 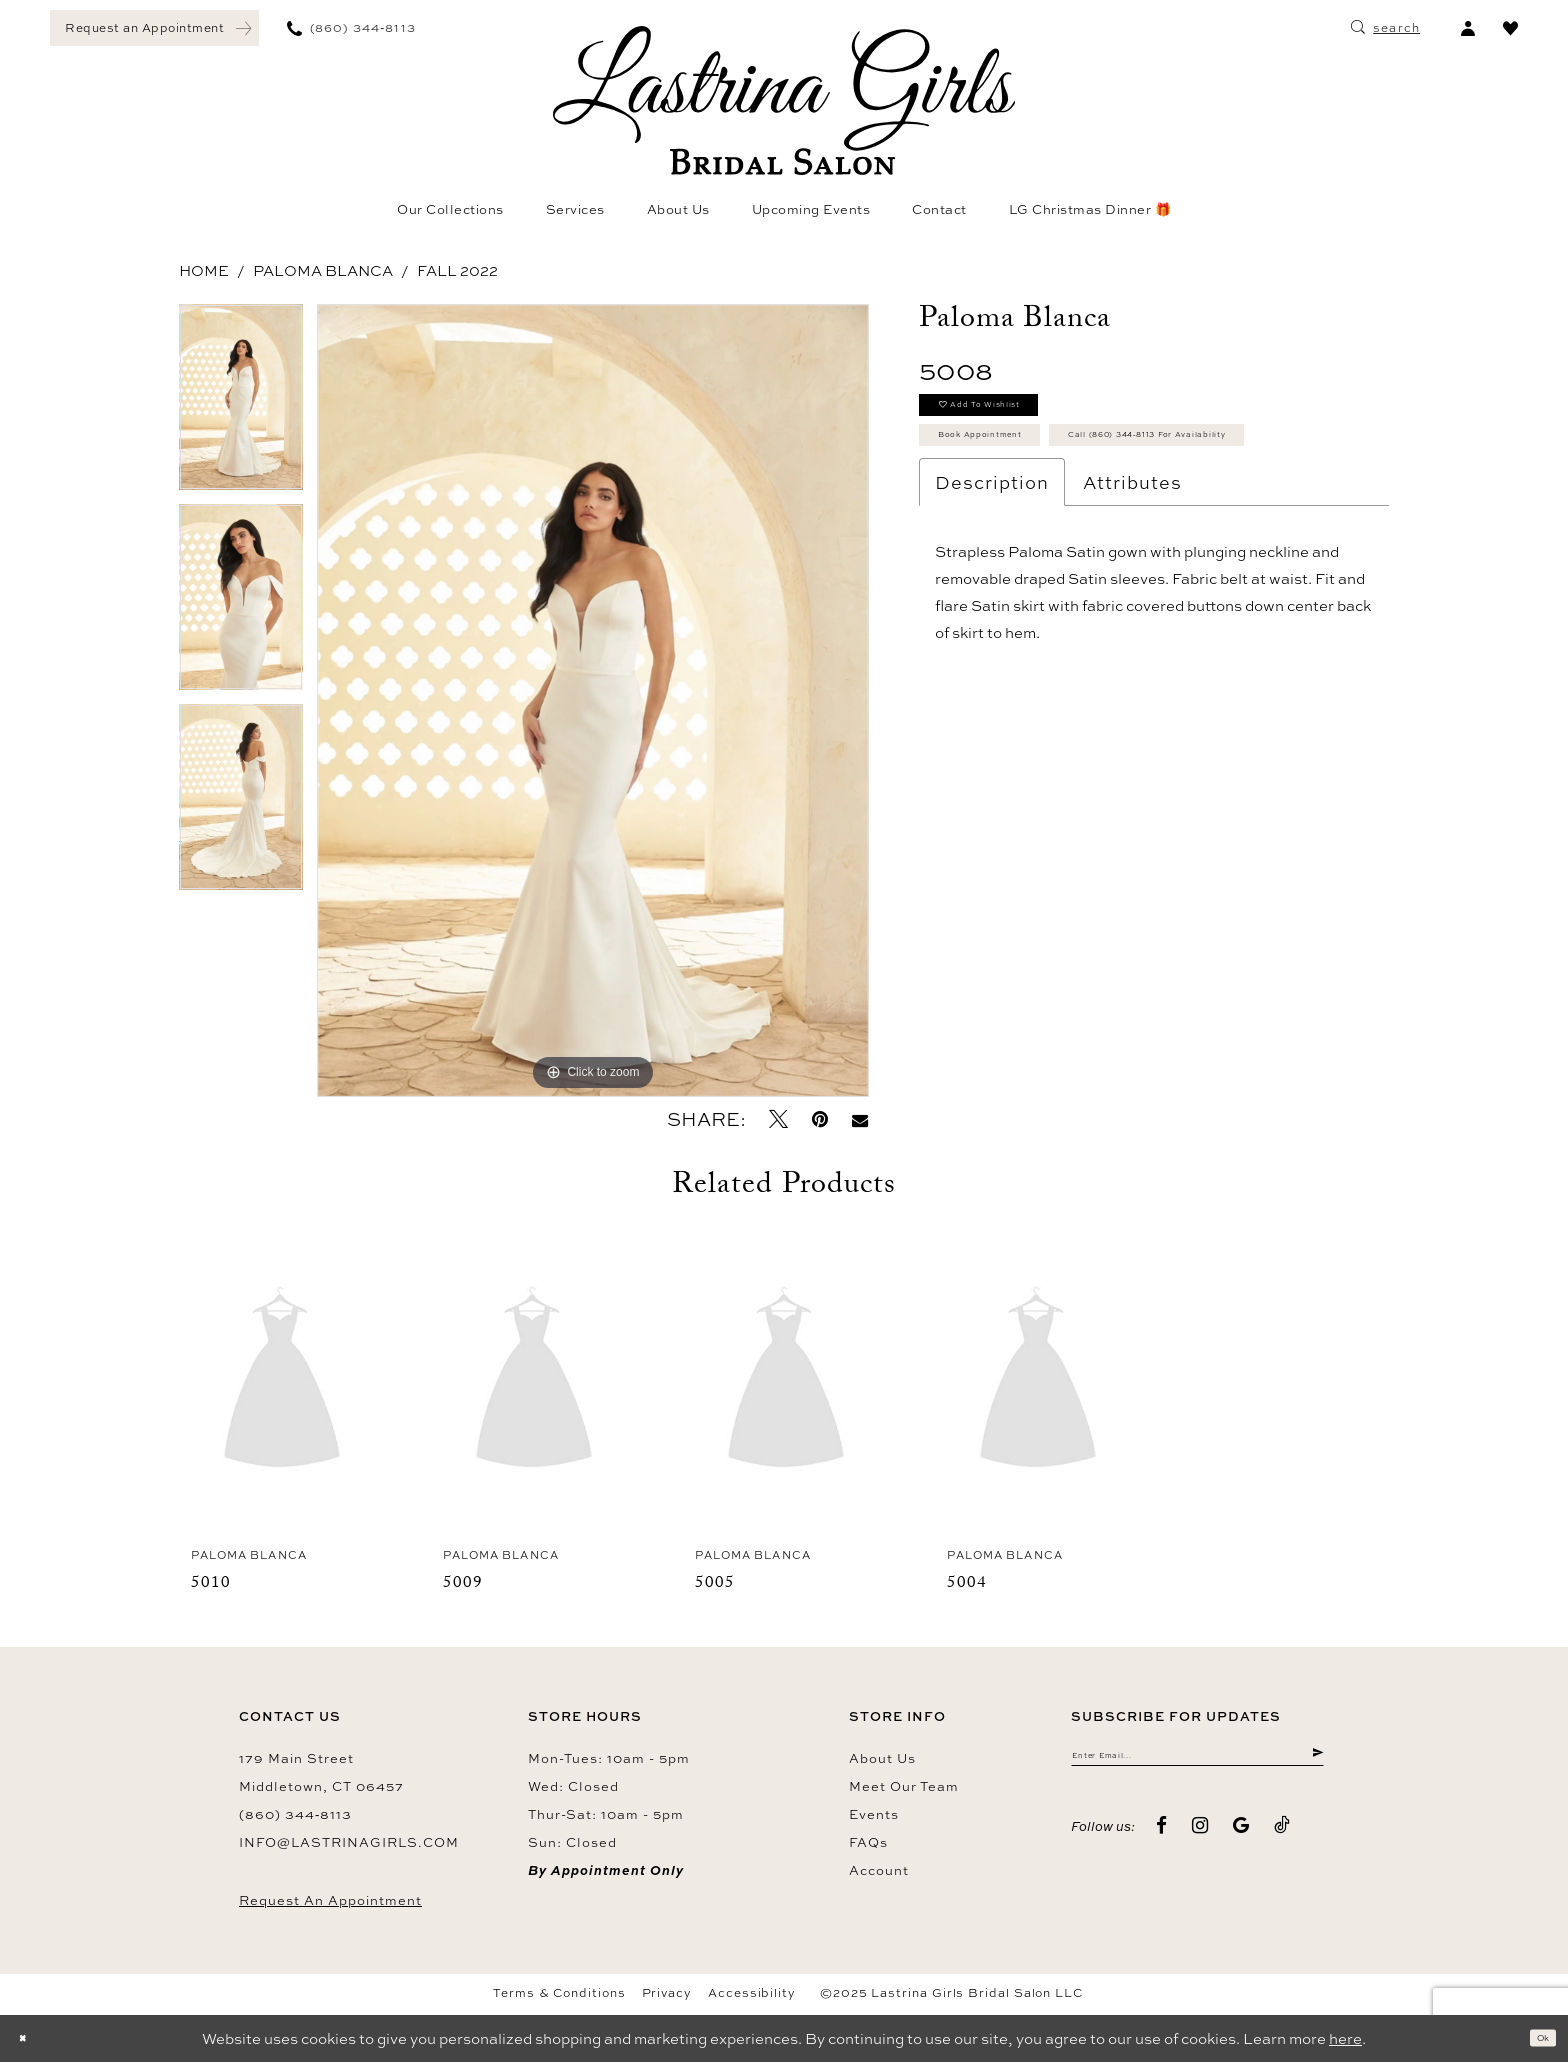 I want to click on info@lastrinagirls.com, so click(x=349, y=1842).